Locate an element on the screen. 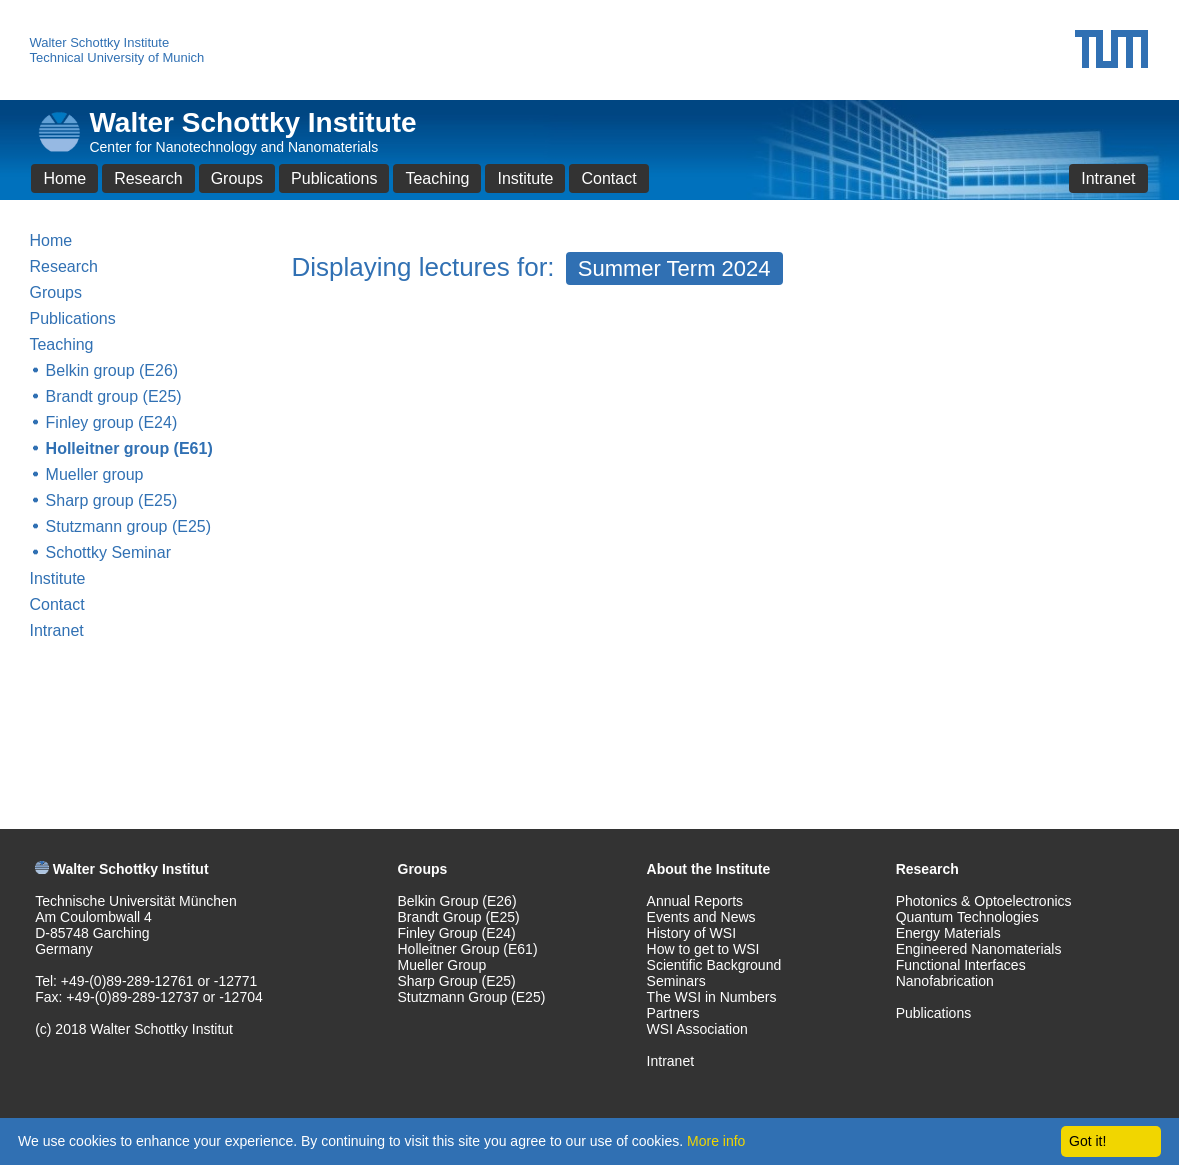  Home is located at coordinates (64, 178).